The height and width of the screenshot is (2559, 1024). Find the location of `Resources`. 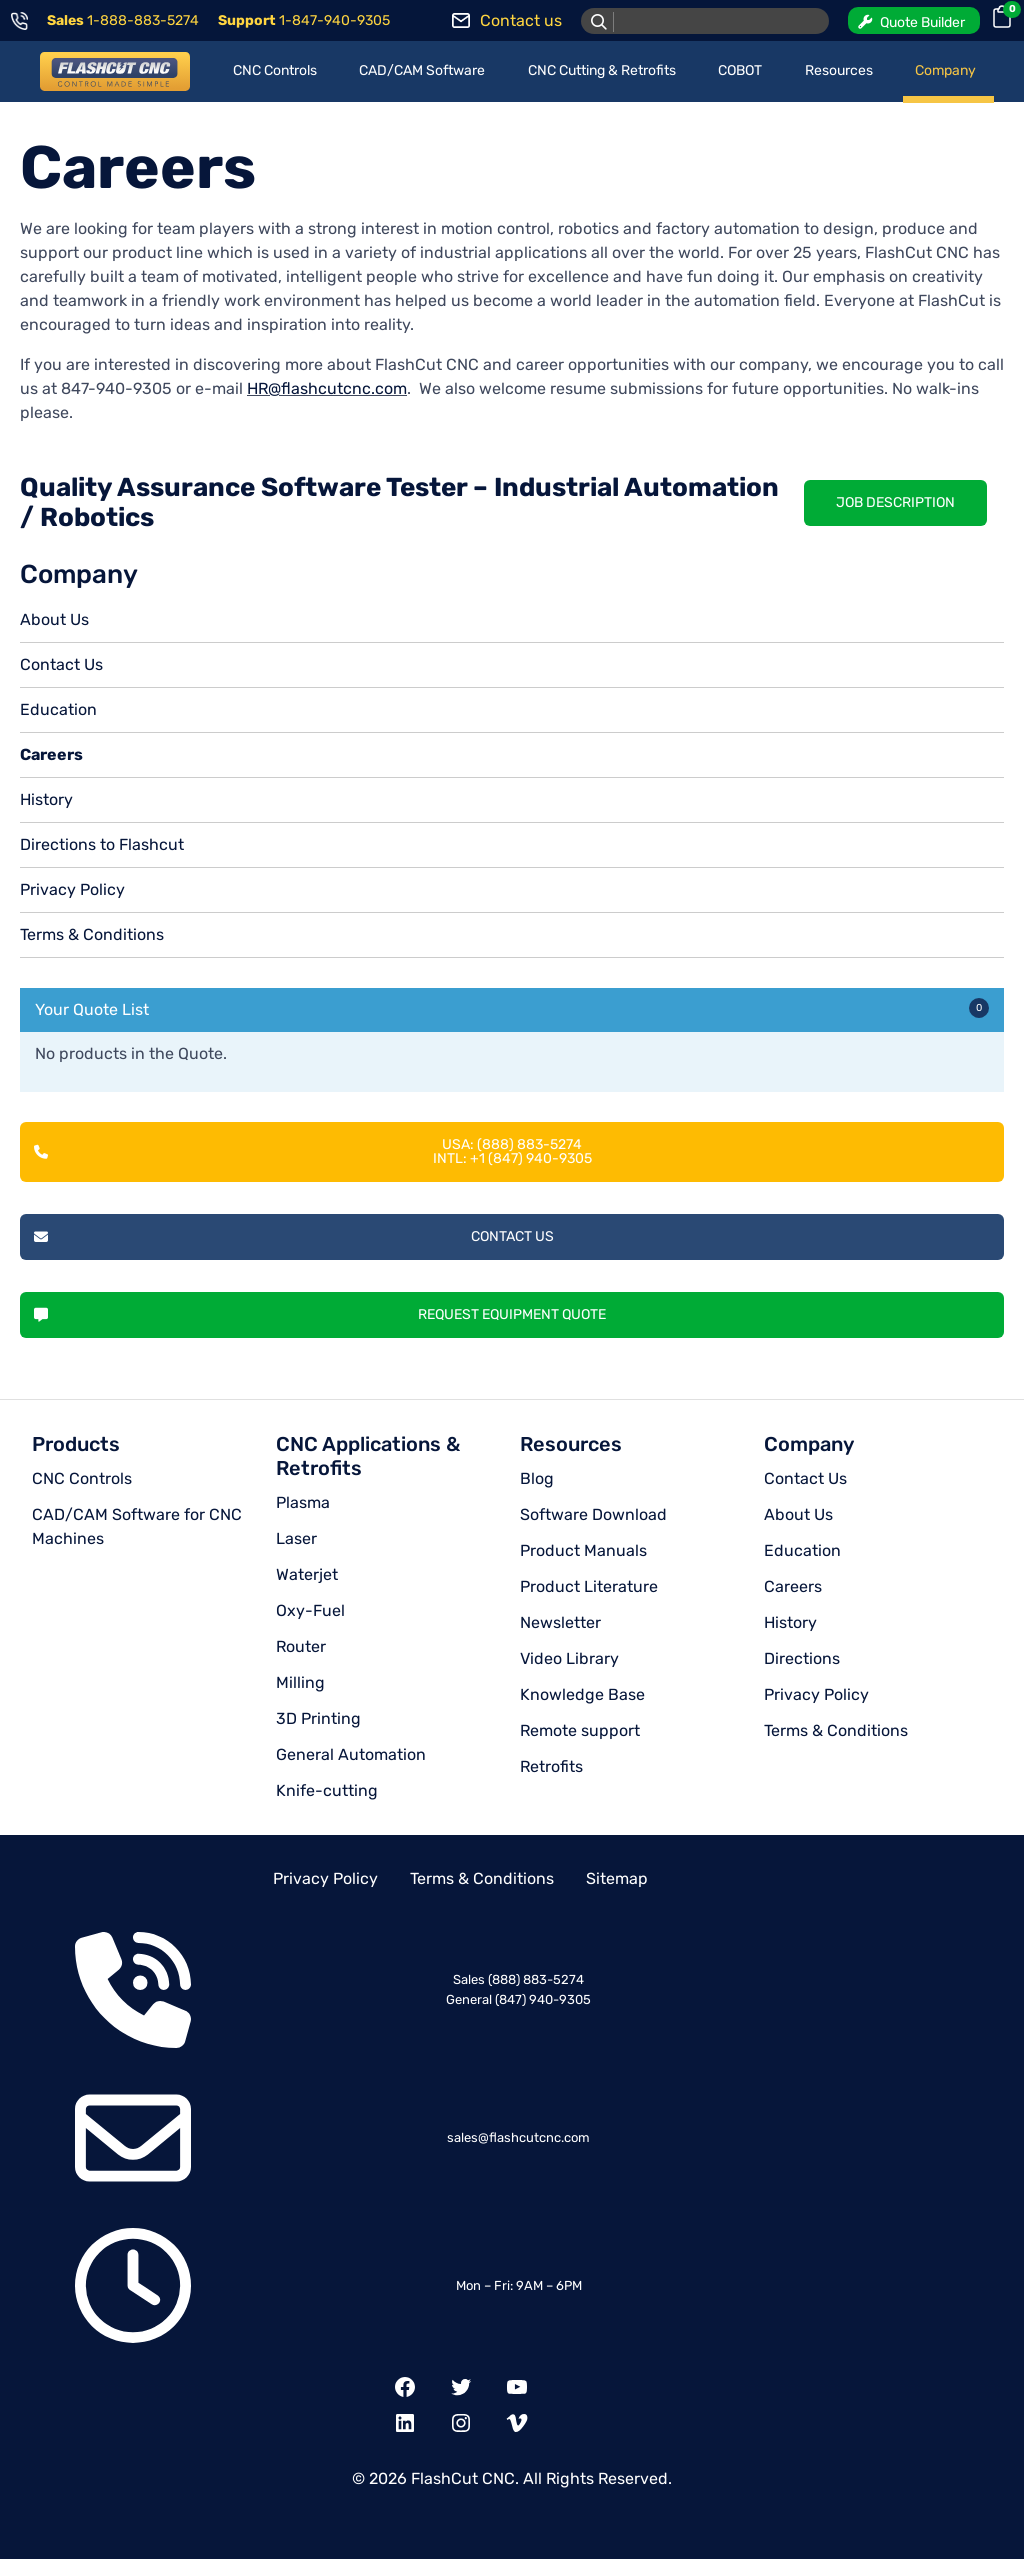

Resources is located at coordinates (571, 1444).